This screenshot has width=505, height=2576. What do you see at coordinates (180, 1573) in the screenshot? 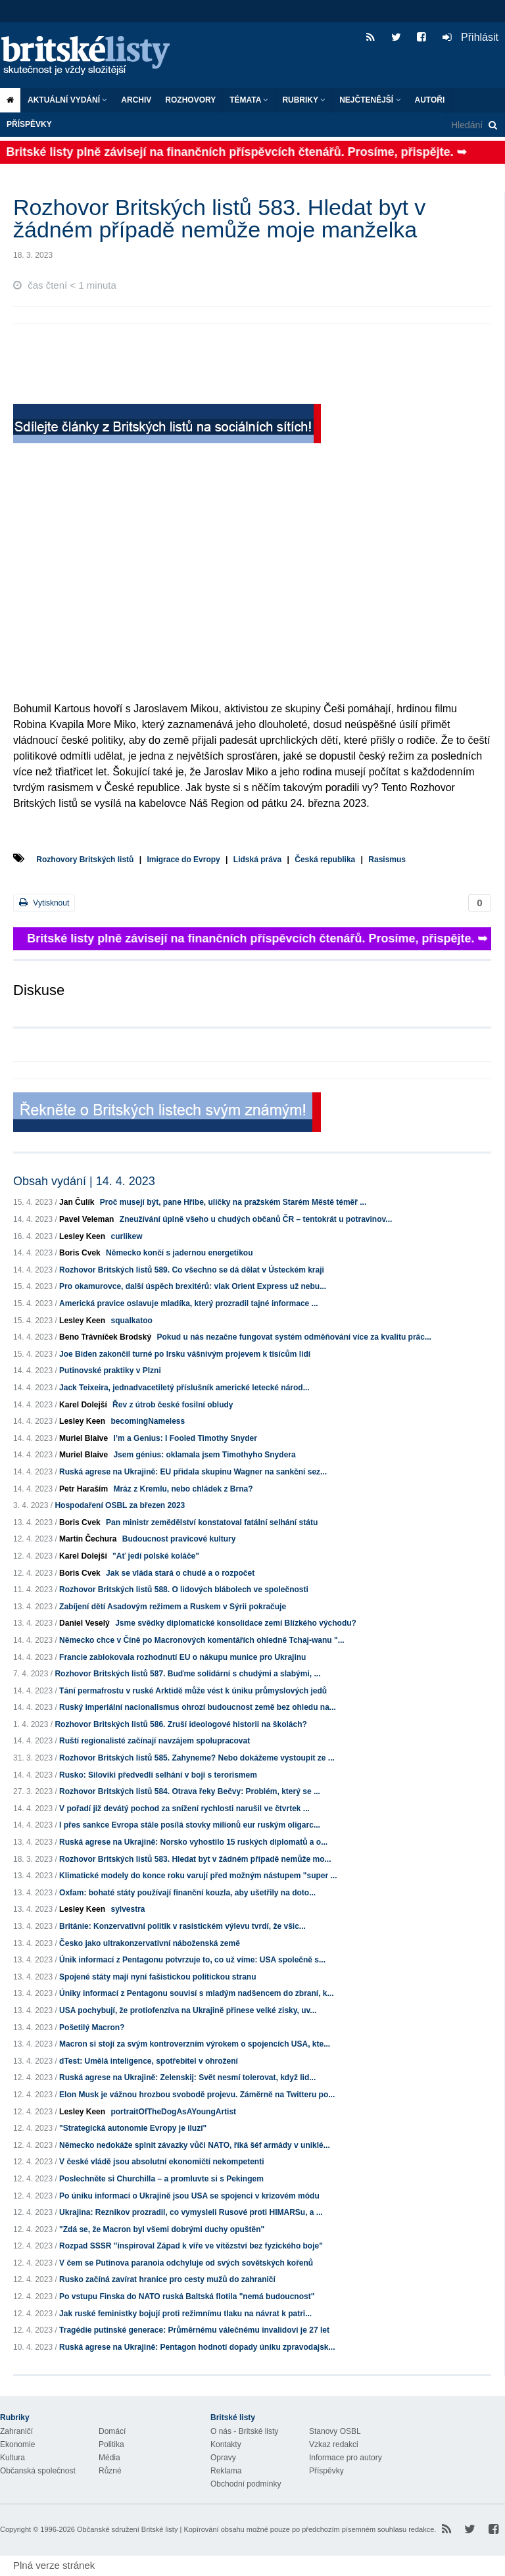
I see `Jak se vláda stará o chudé a o rozpočet` at bounding box center [180, 1573].